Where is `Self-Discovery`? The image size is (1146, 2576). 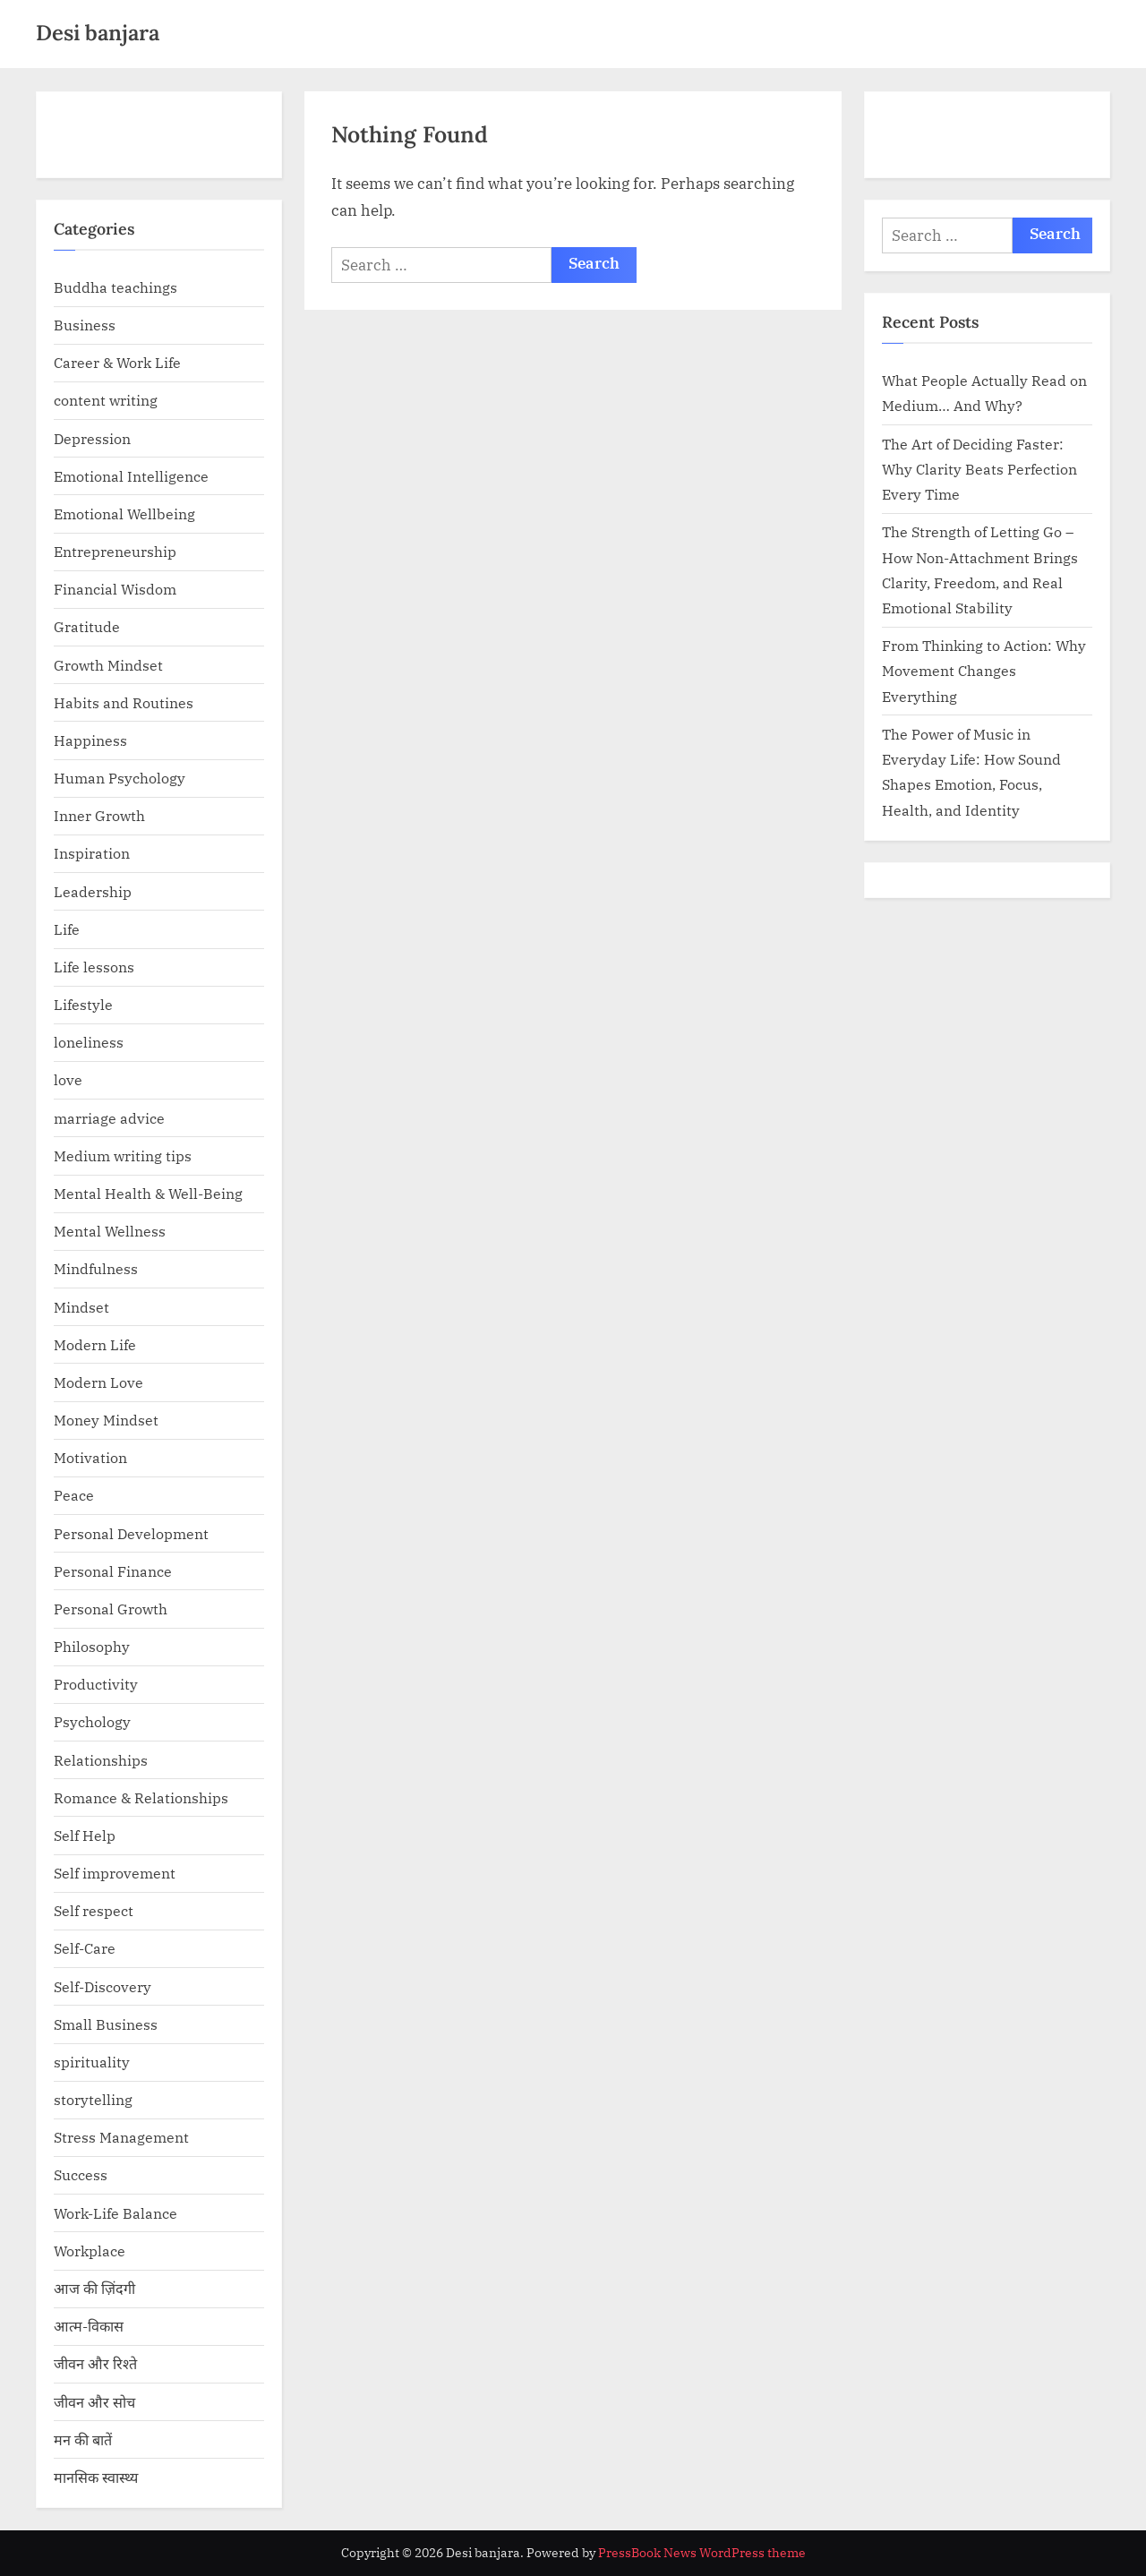
Self-Discovery is located at coordinates (102, 1986).